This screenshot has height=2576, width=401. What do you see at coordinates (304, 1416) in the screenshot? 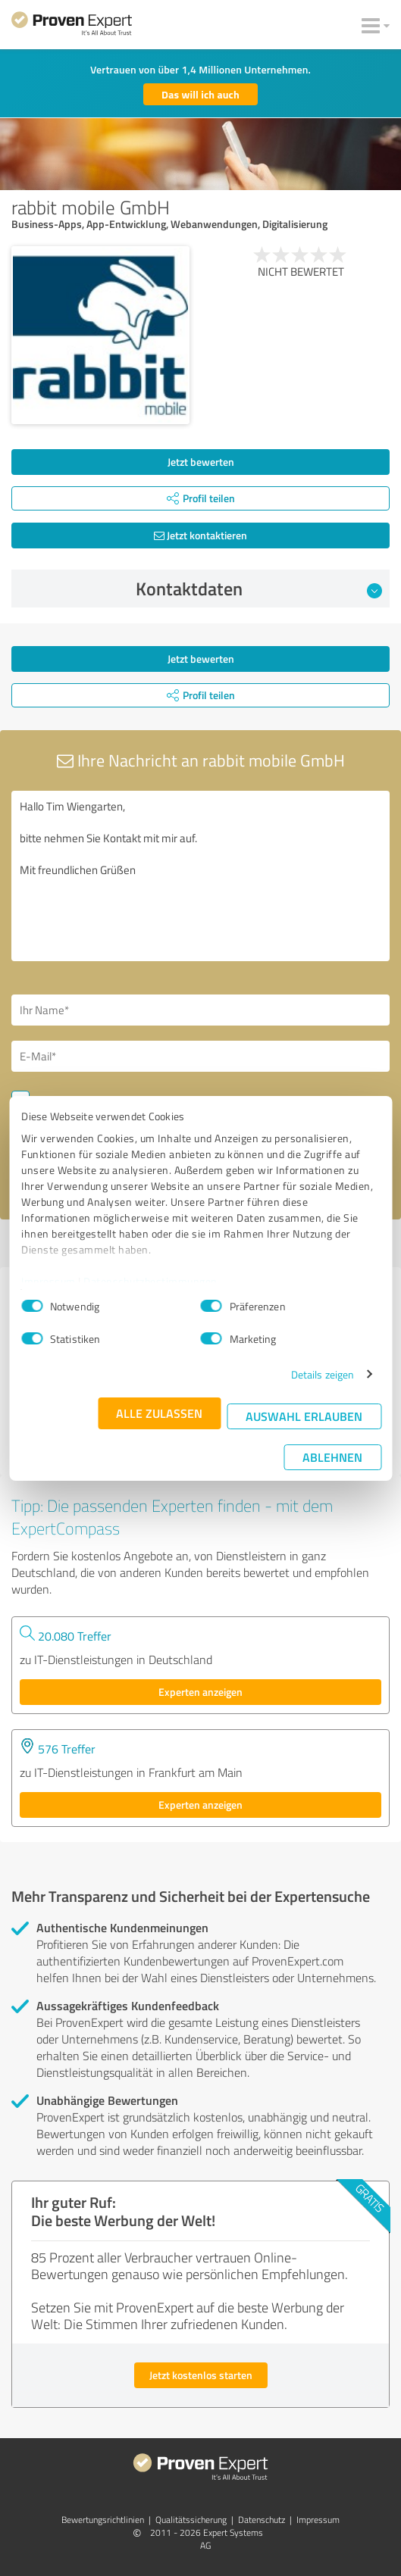
I see `Auswahl erlauben` at bounding box center [304, 1416].